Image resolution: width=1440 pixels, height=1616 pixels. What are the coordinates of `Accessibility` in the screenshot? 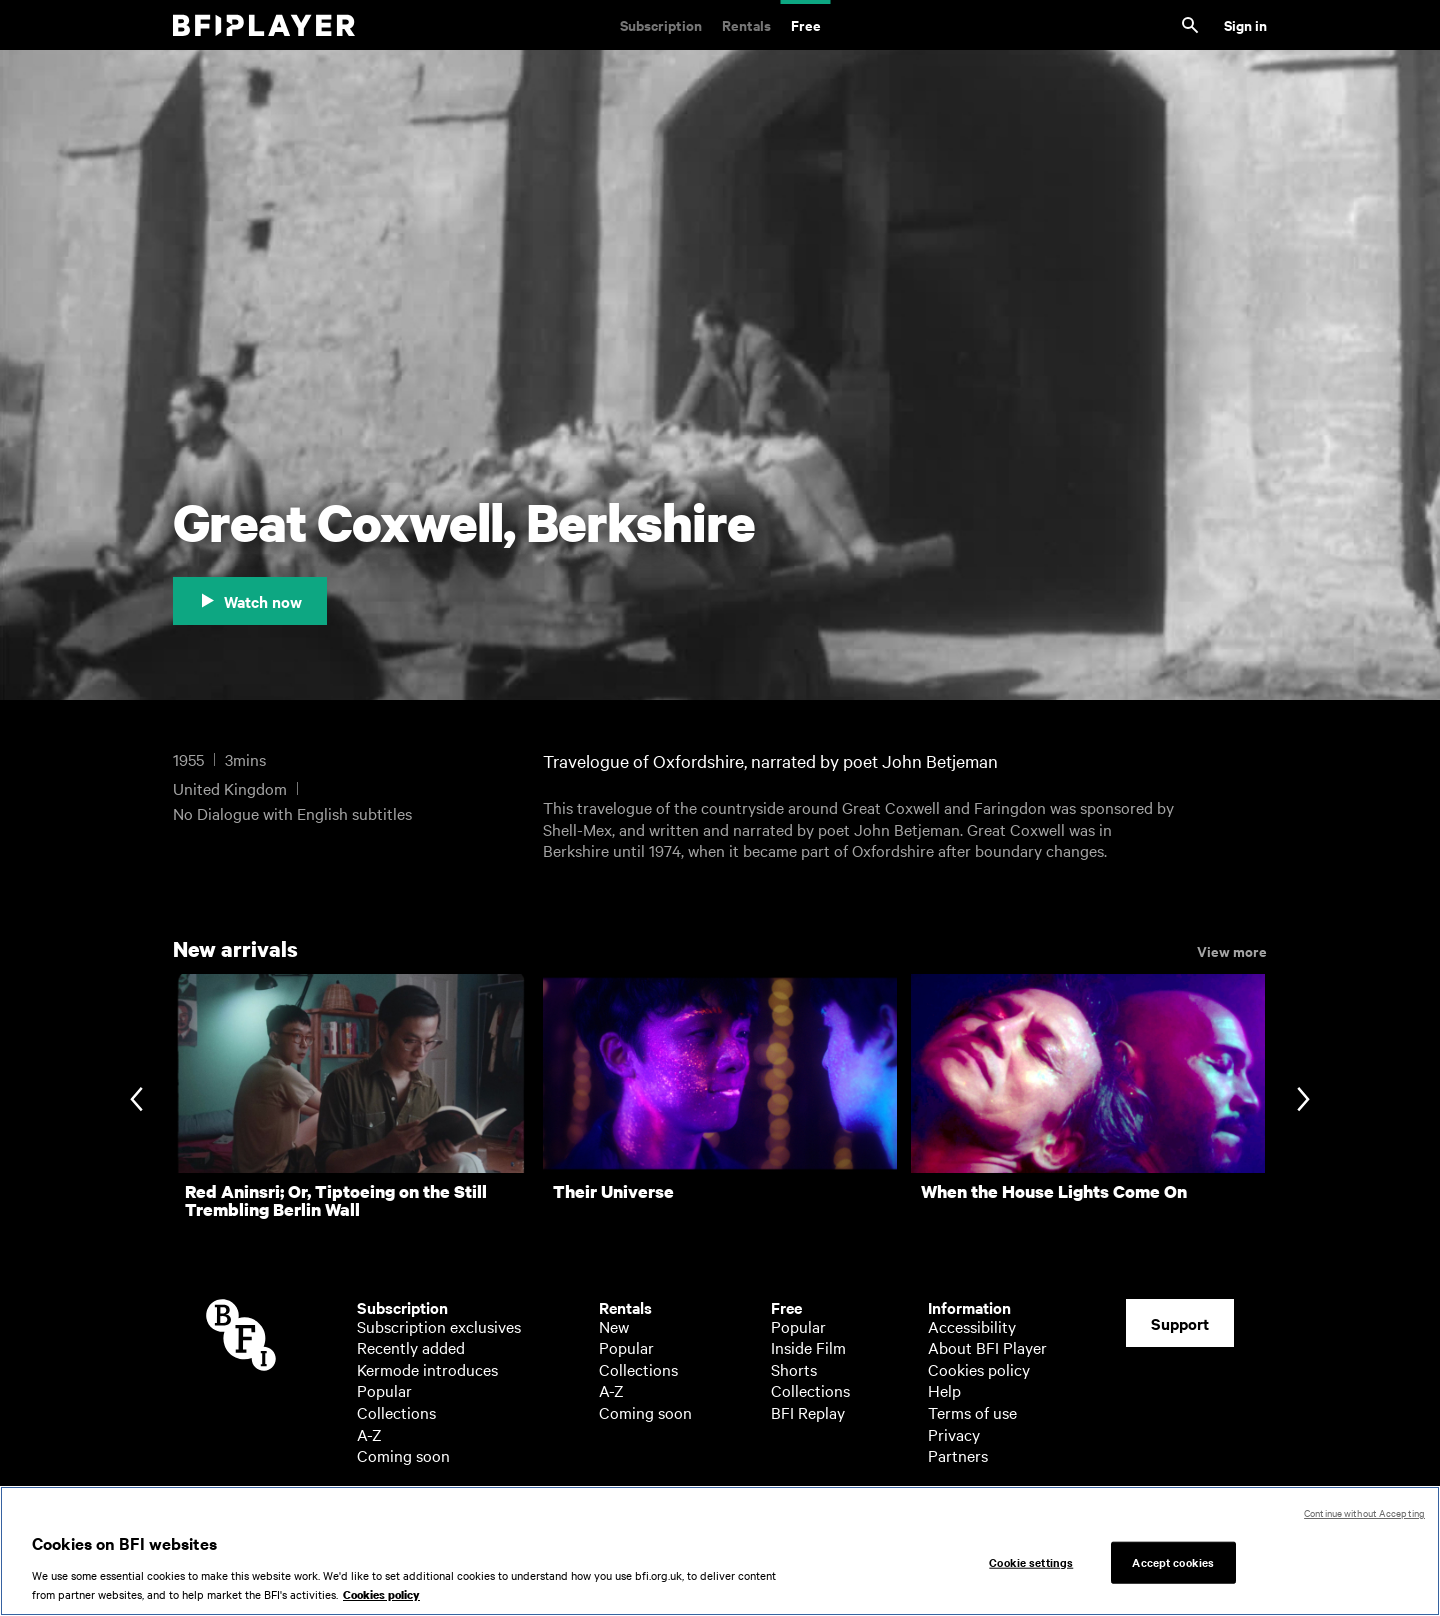 It's located at (972, 1326).